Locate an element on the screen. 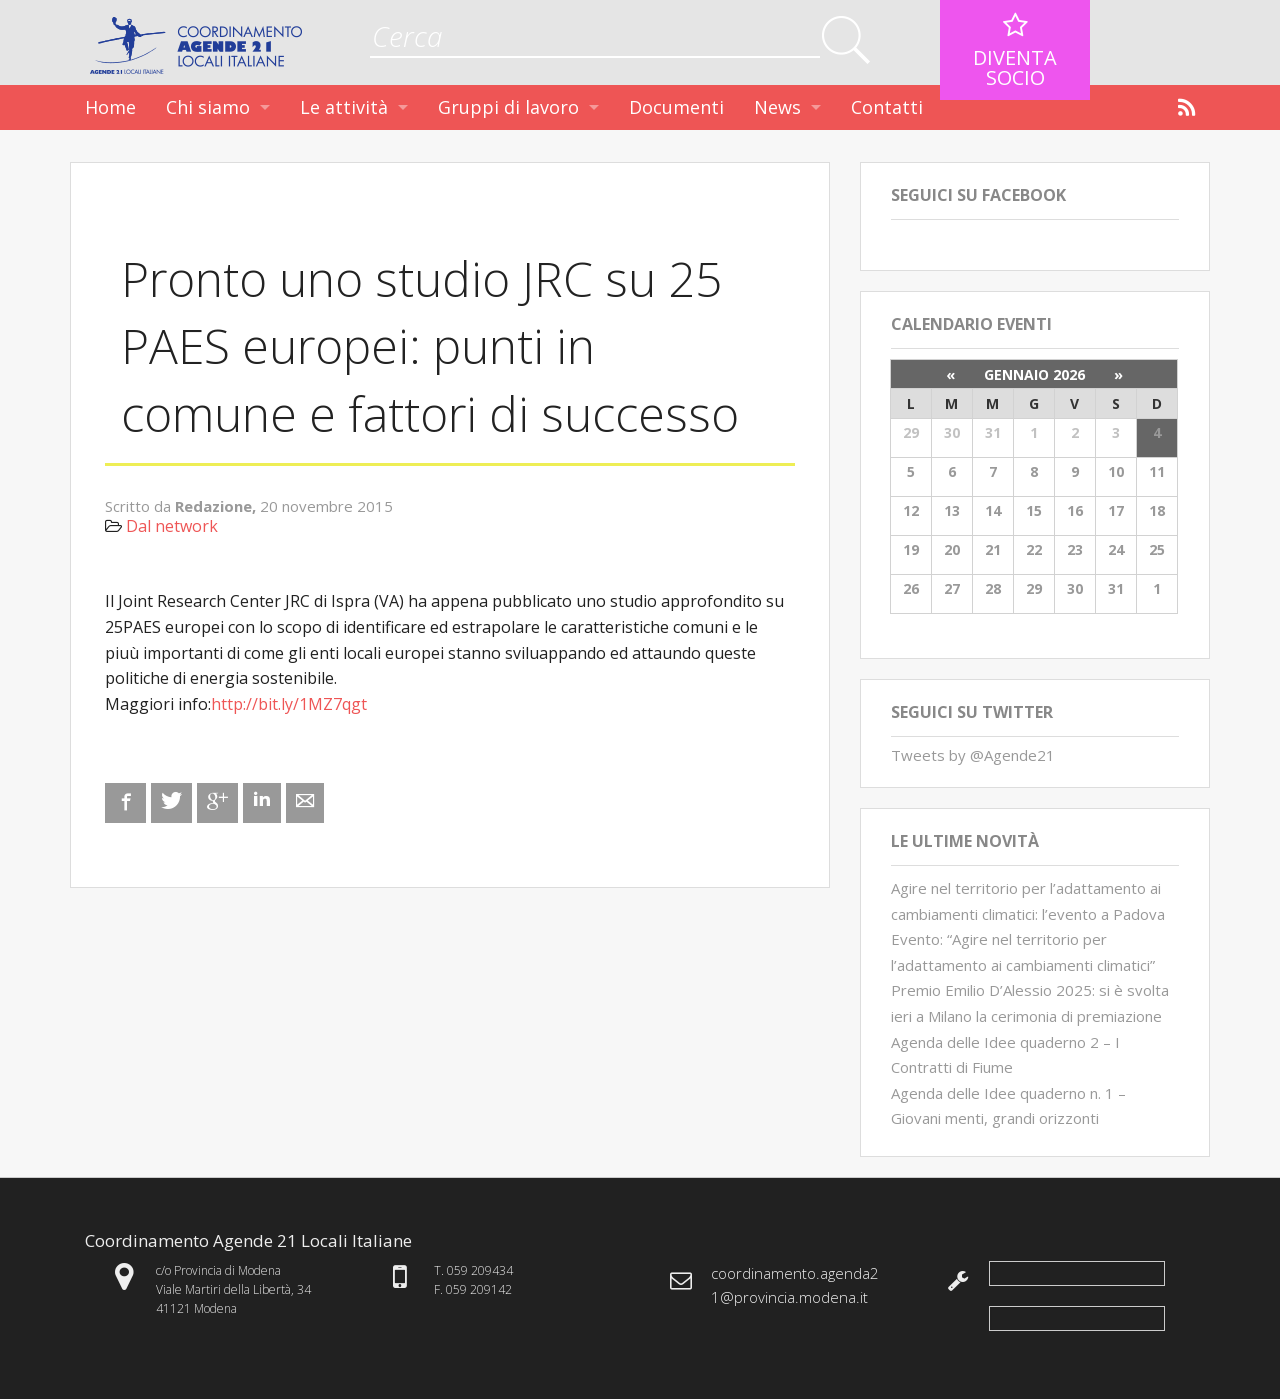  Dal network is located at coordinates (172, 526).